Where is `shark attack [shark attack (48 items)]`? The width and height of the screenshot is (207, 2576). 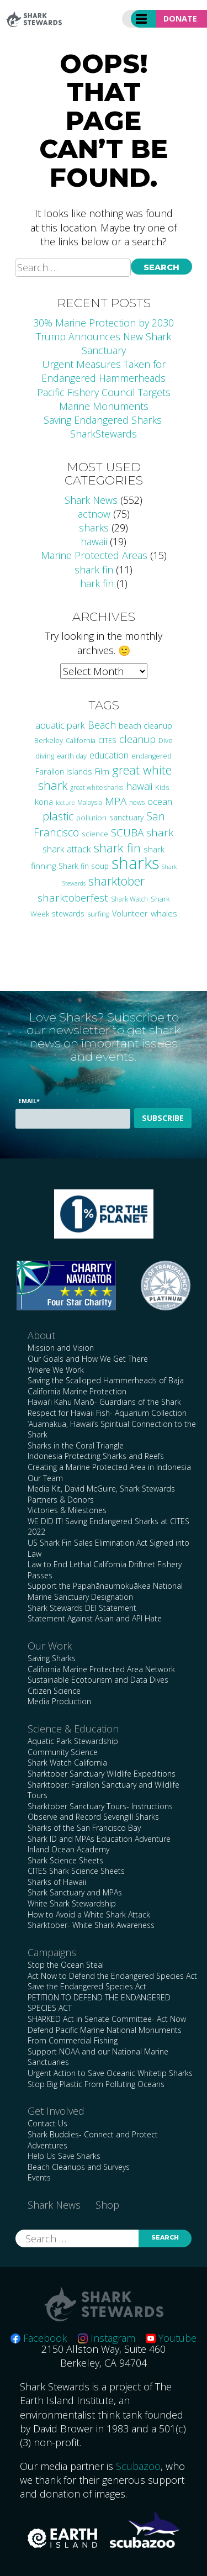
shark attack [shark attack (48 items)] is located at coordinates (67, 848).